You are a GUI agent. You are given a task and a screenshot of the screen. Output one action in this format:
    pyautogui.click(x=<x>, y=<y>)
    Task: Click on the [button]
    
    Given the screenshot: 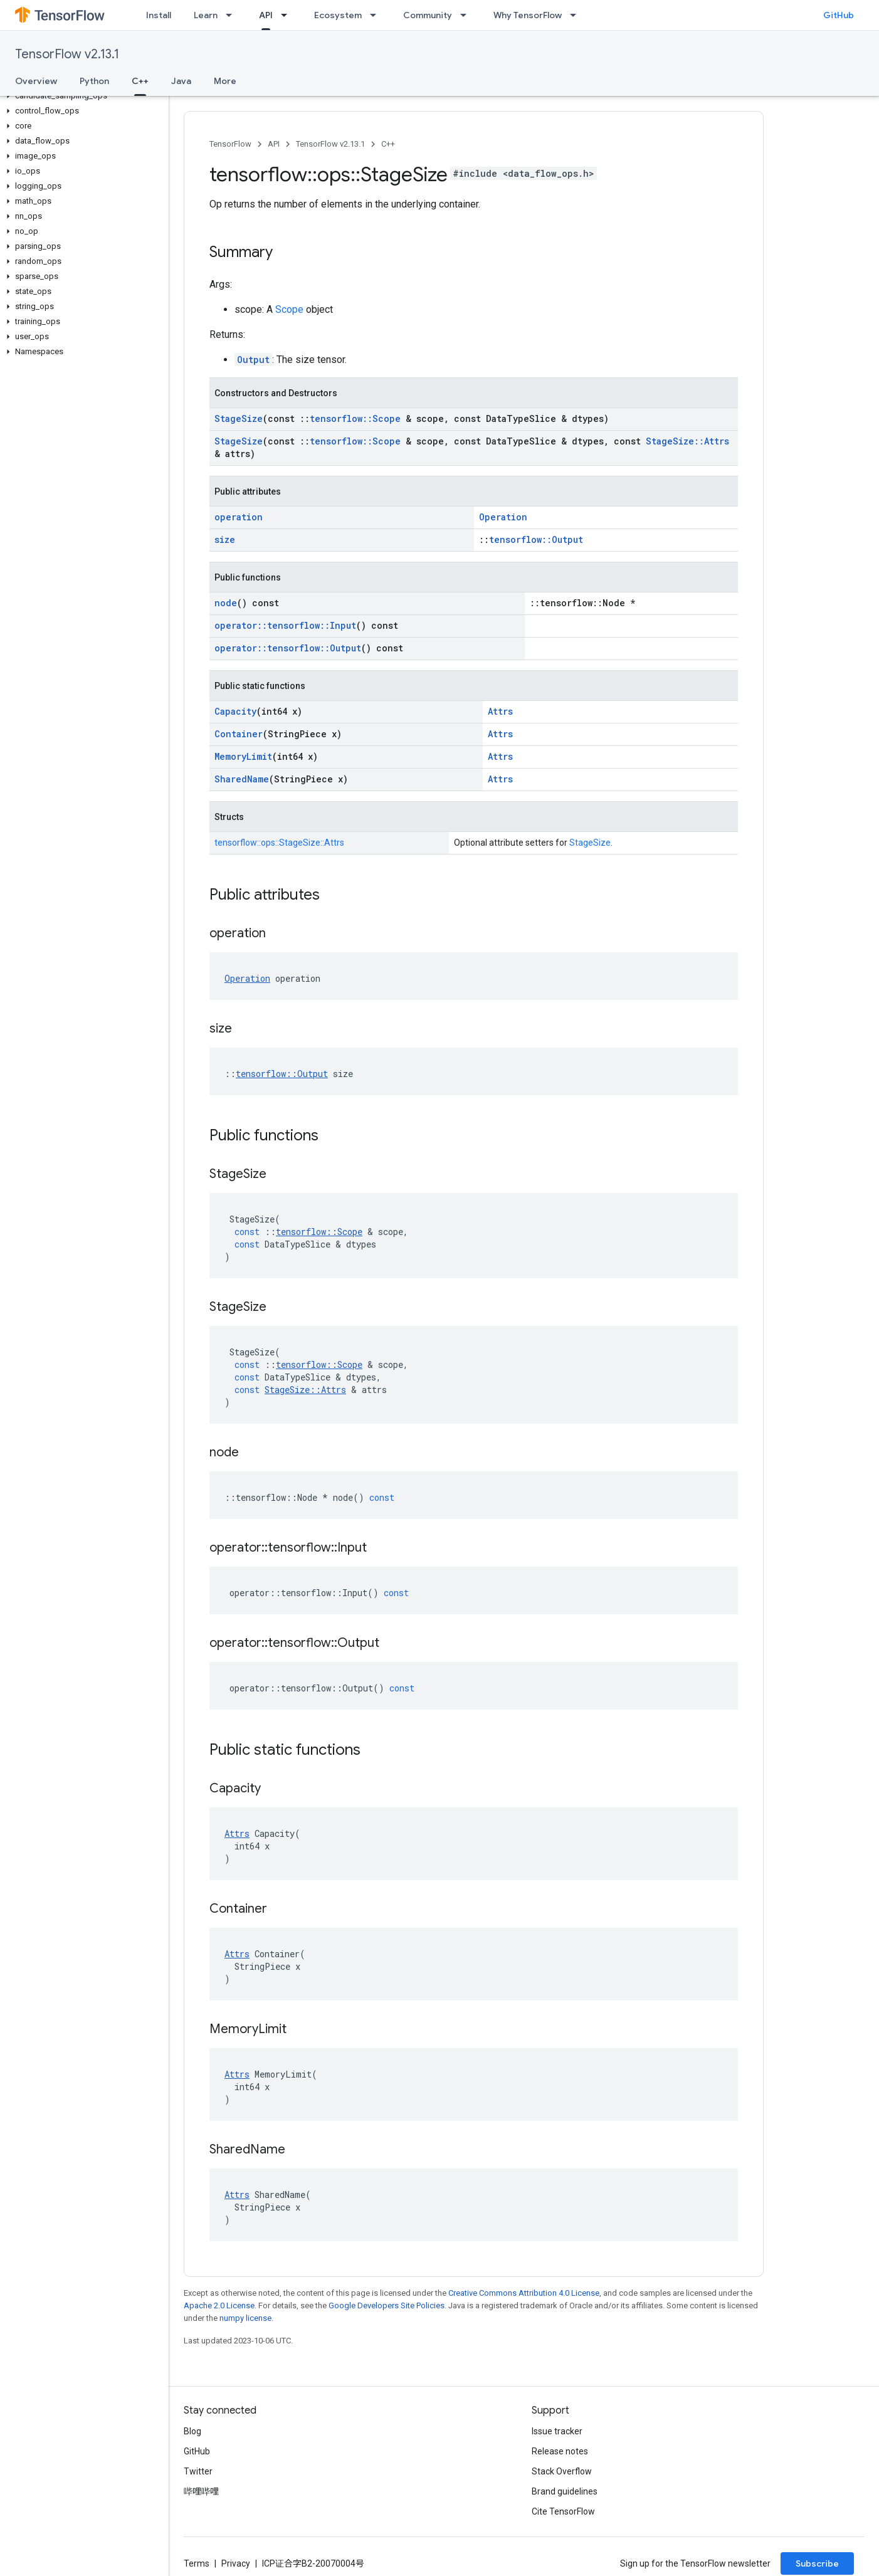 What is the action you would take?
    pyautogui.click(x=82, y=95)
    